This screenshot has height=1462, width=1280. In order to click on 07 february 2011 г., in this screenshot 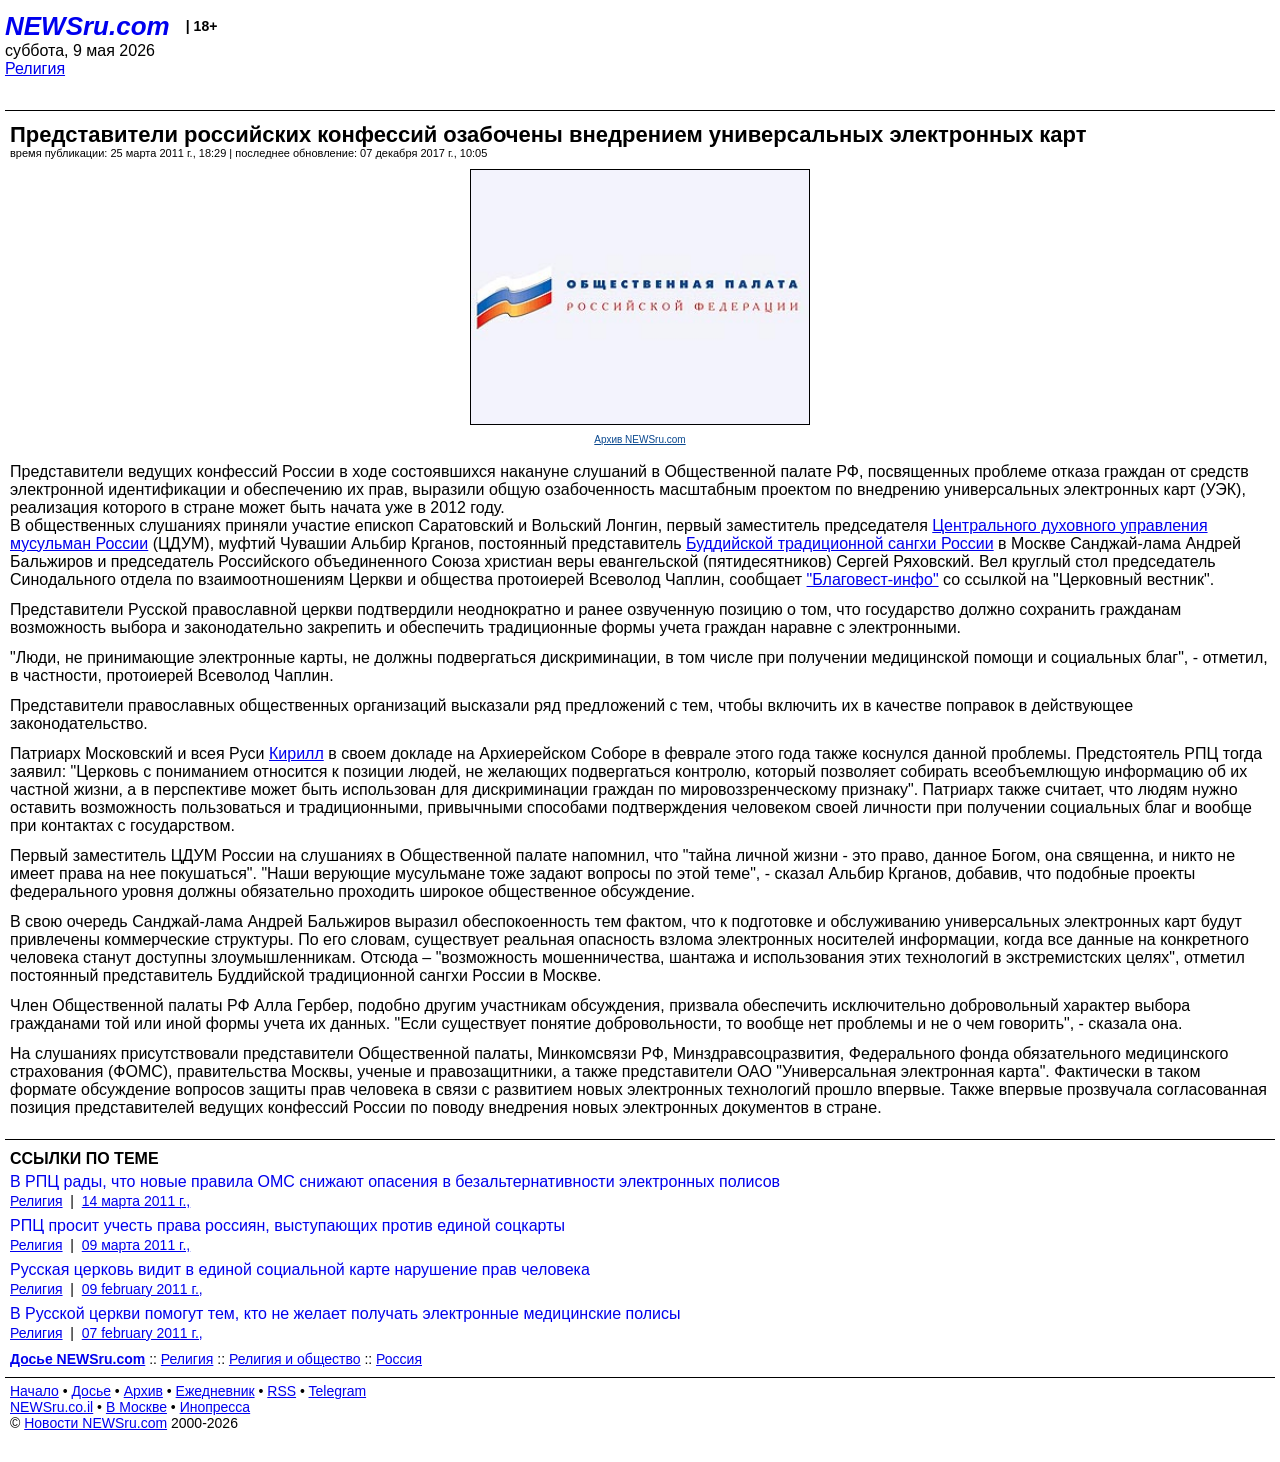, I will do `click(142, 1333)`.